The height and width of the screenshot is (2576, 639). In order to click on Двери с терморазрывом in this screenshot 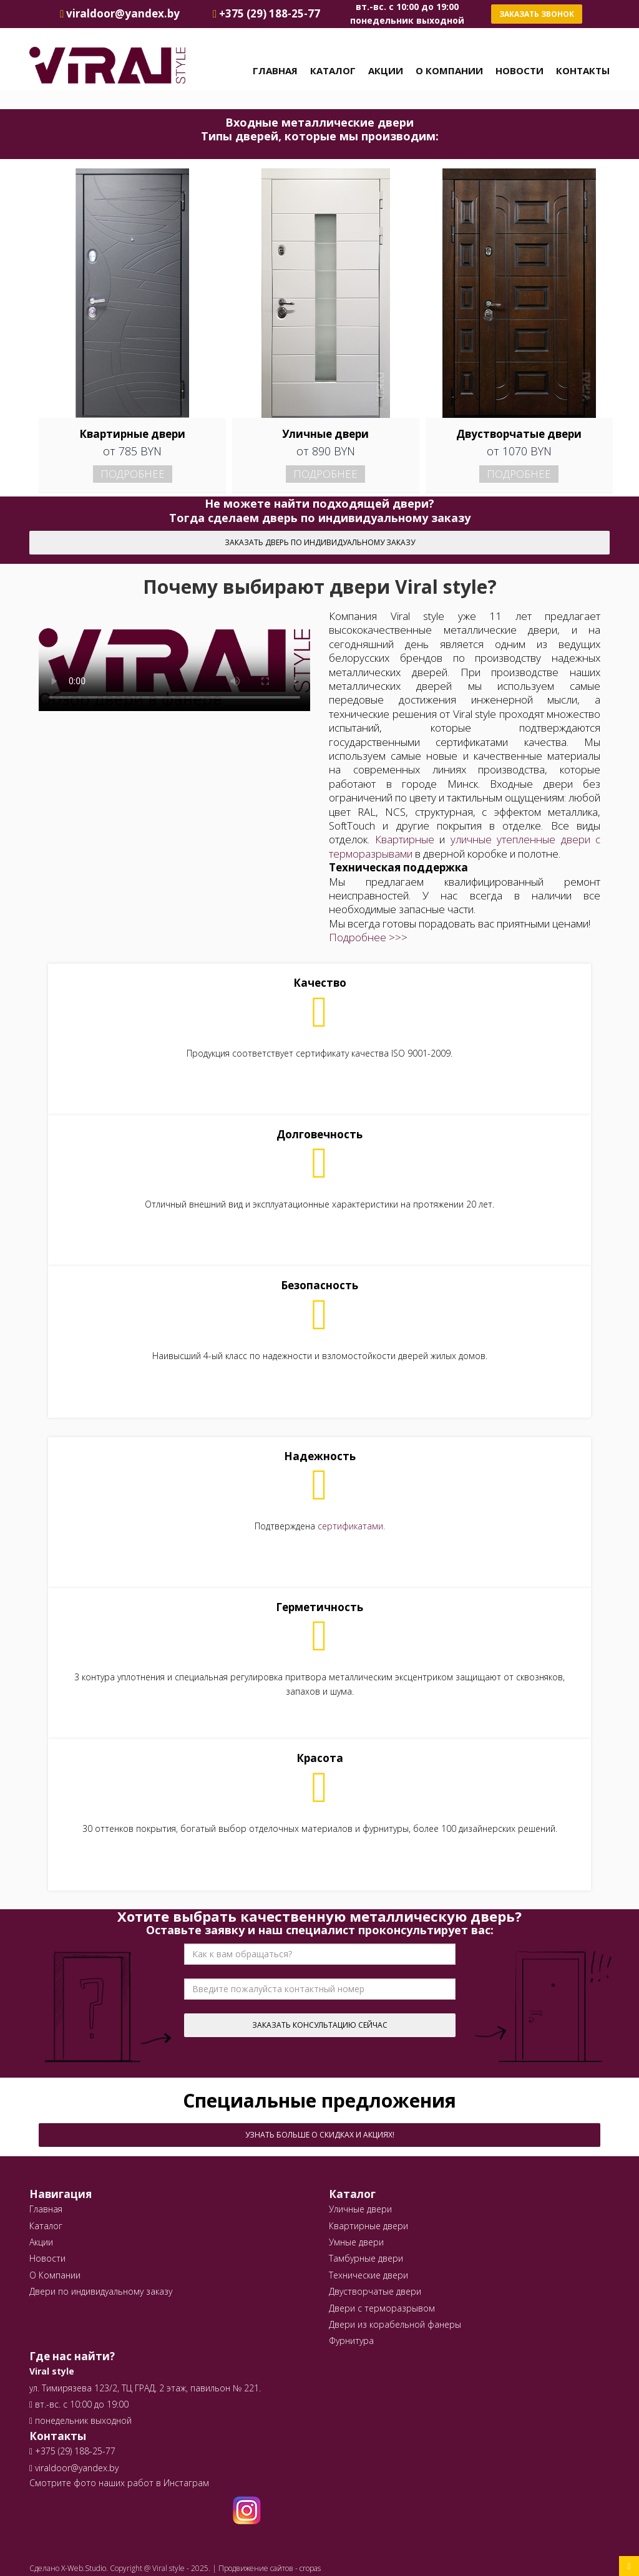, I will do `click(382, 2308)`.